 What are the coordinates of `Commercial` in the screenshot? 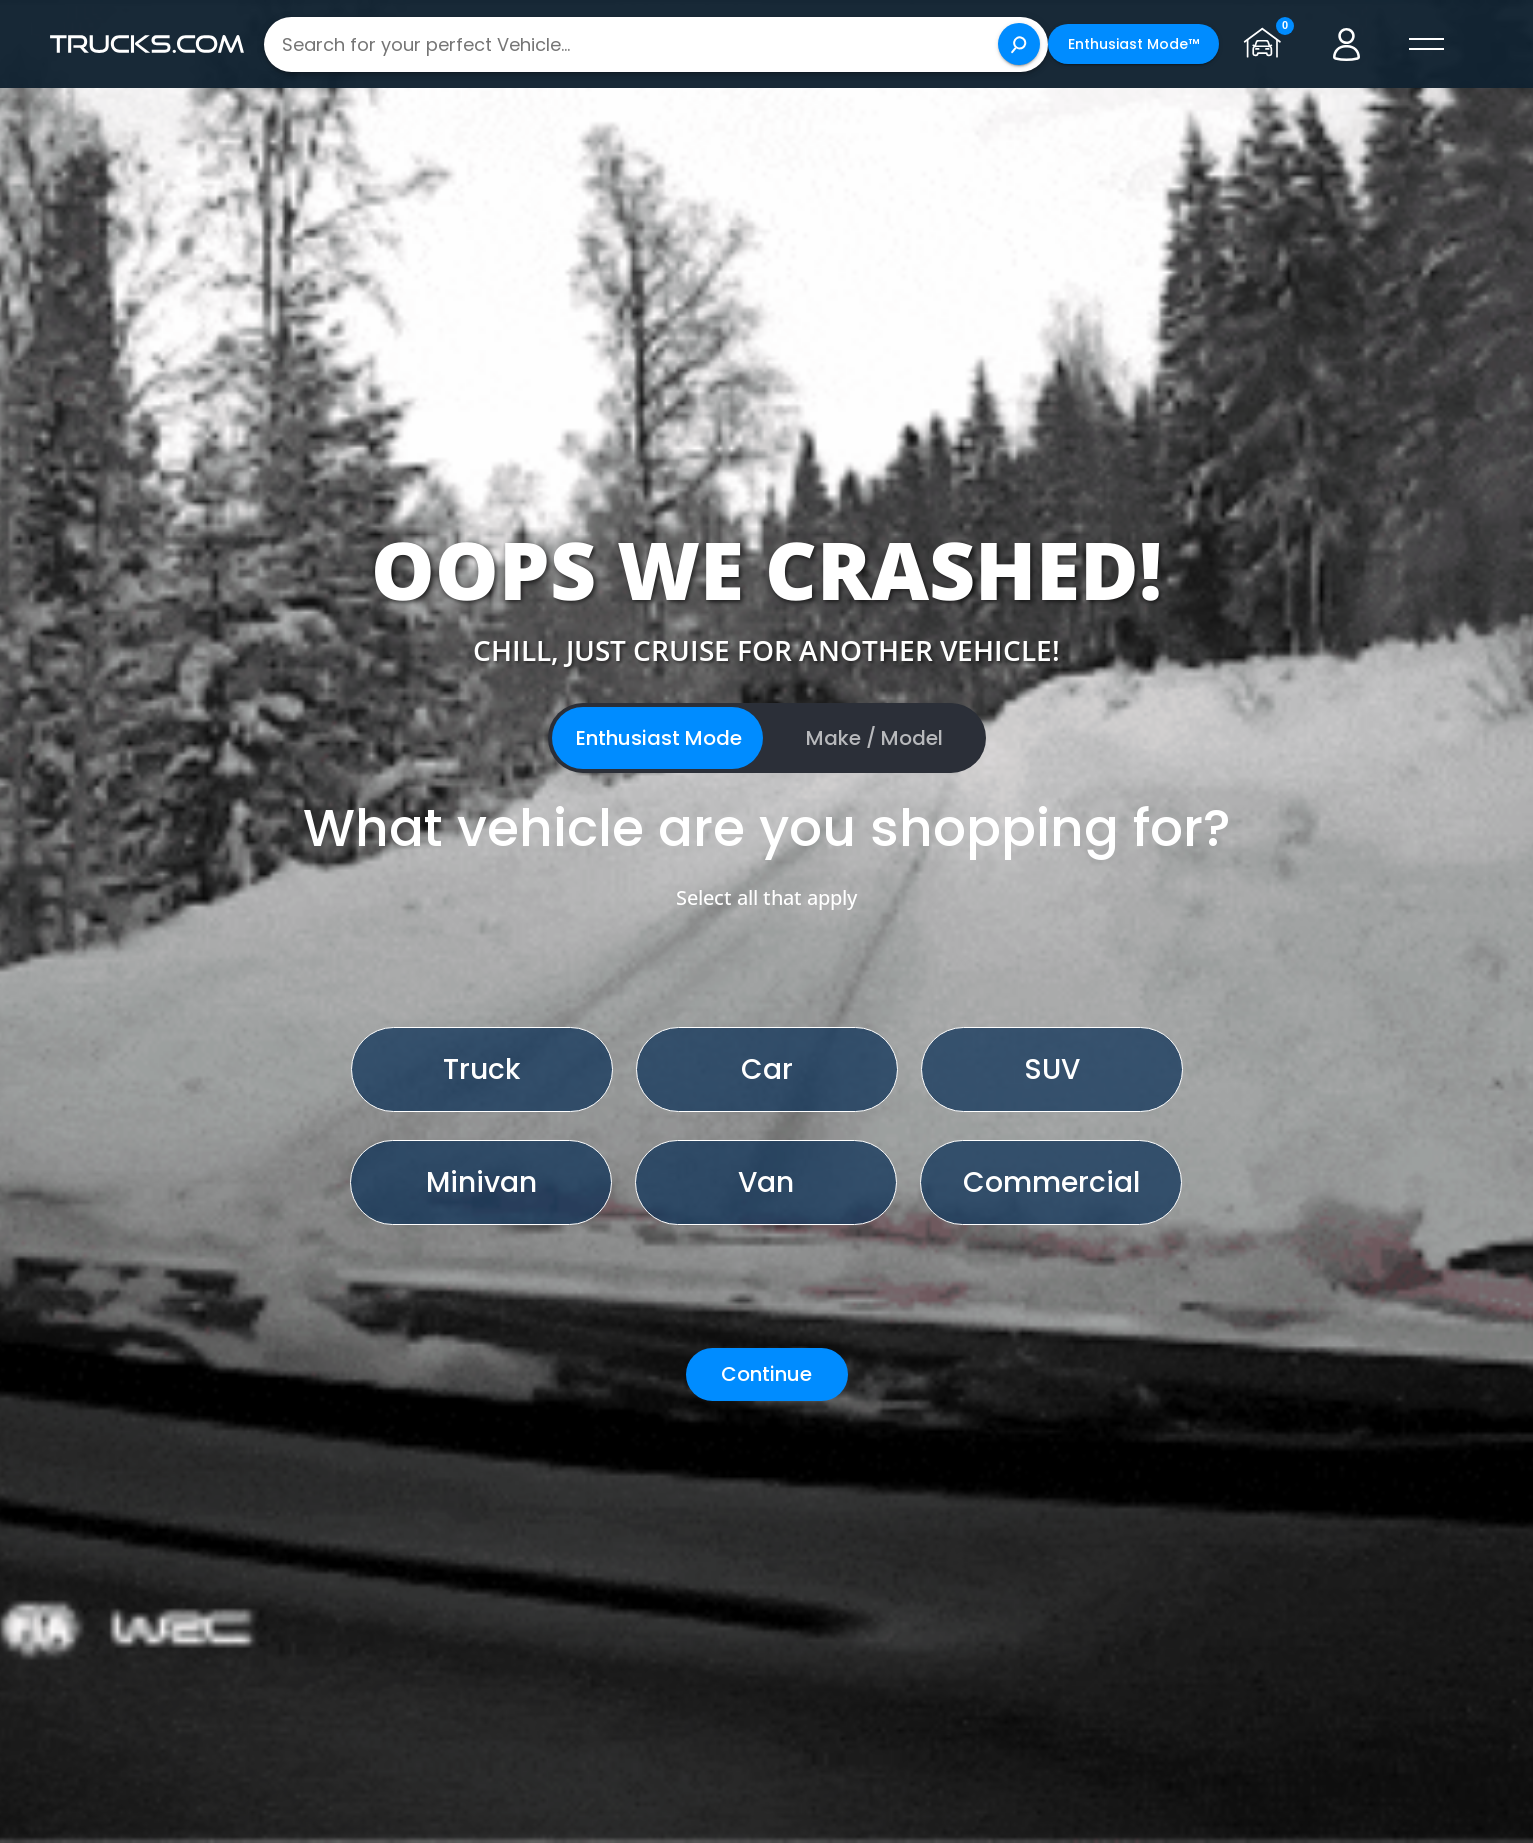 It's located at (1051, 1182).